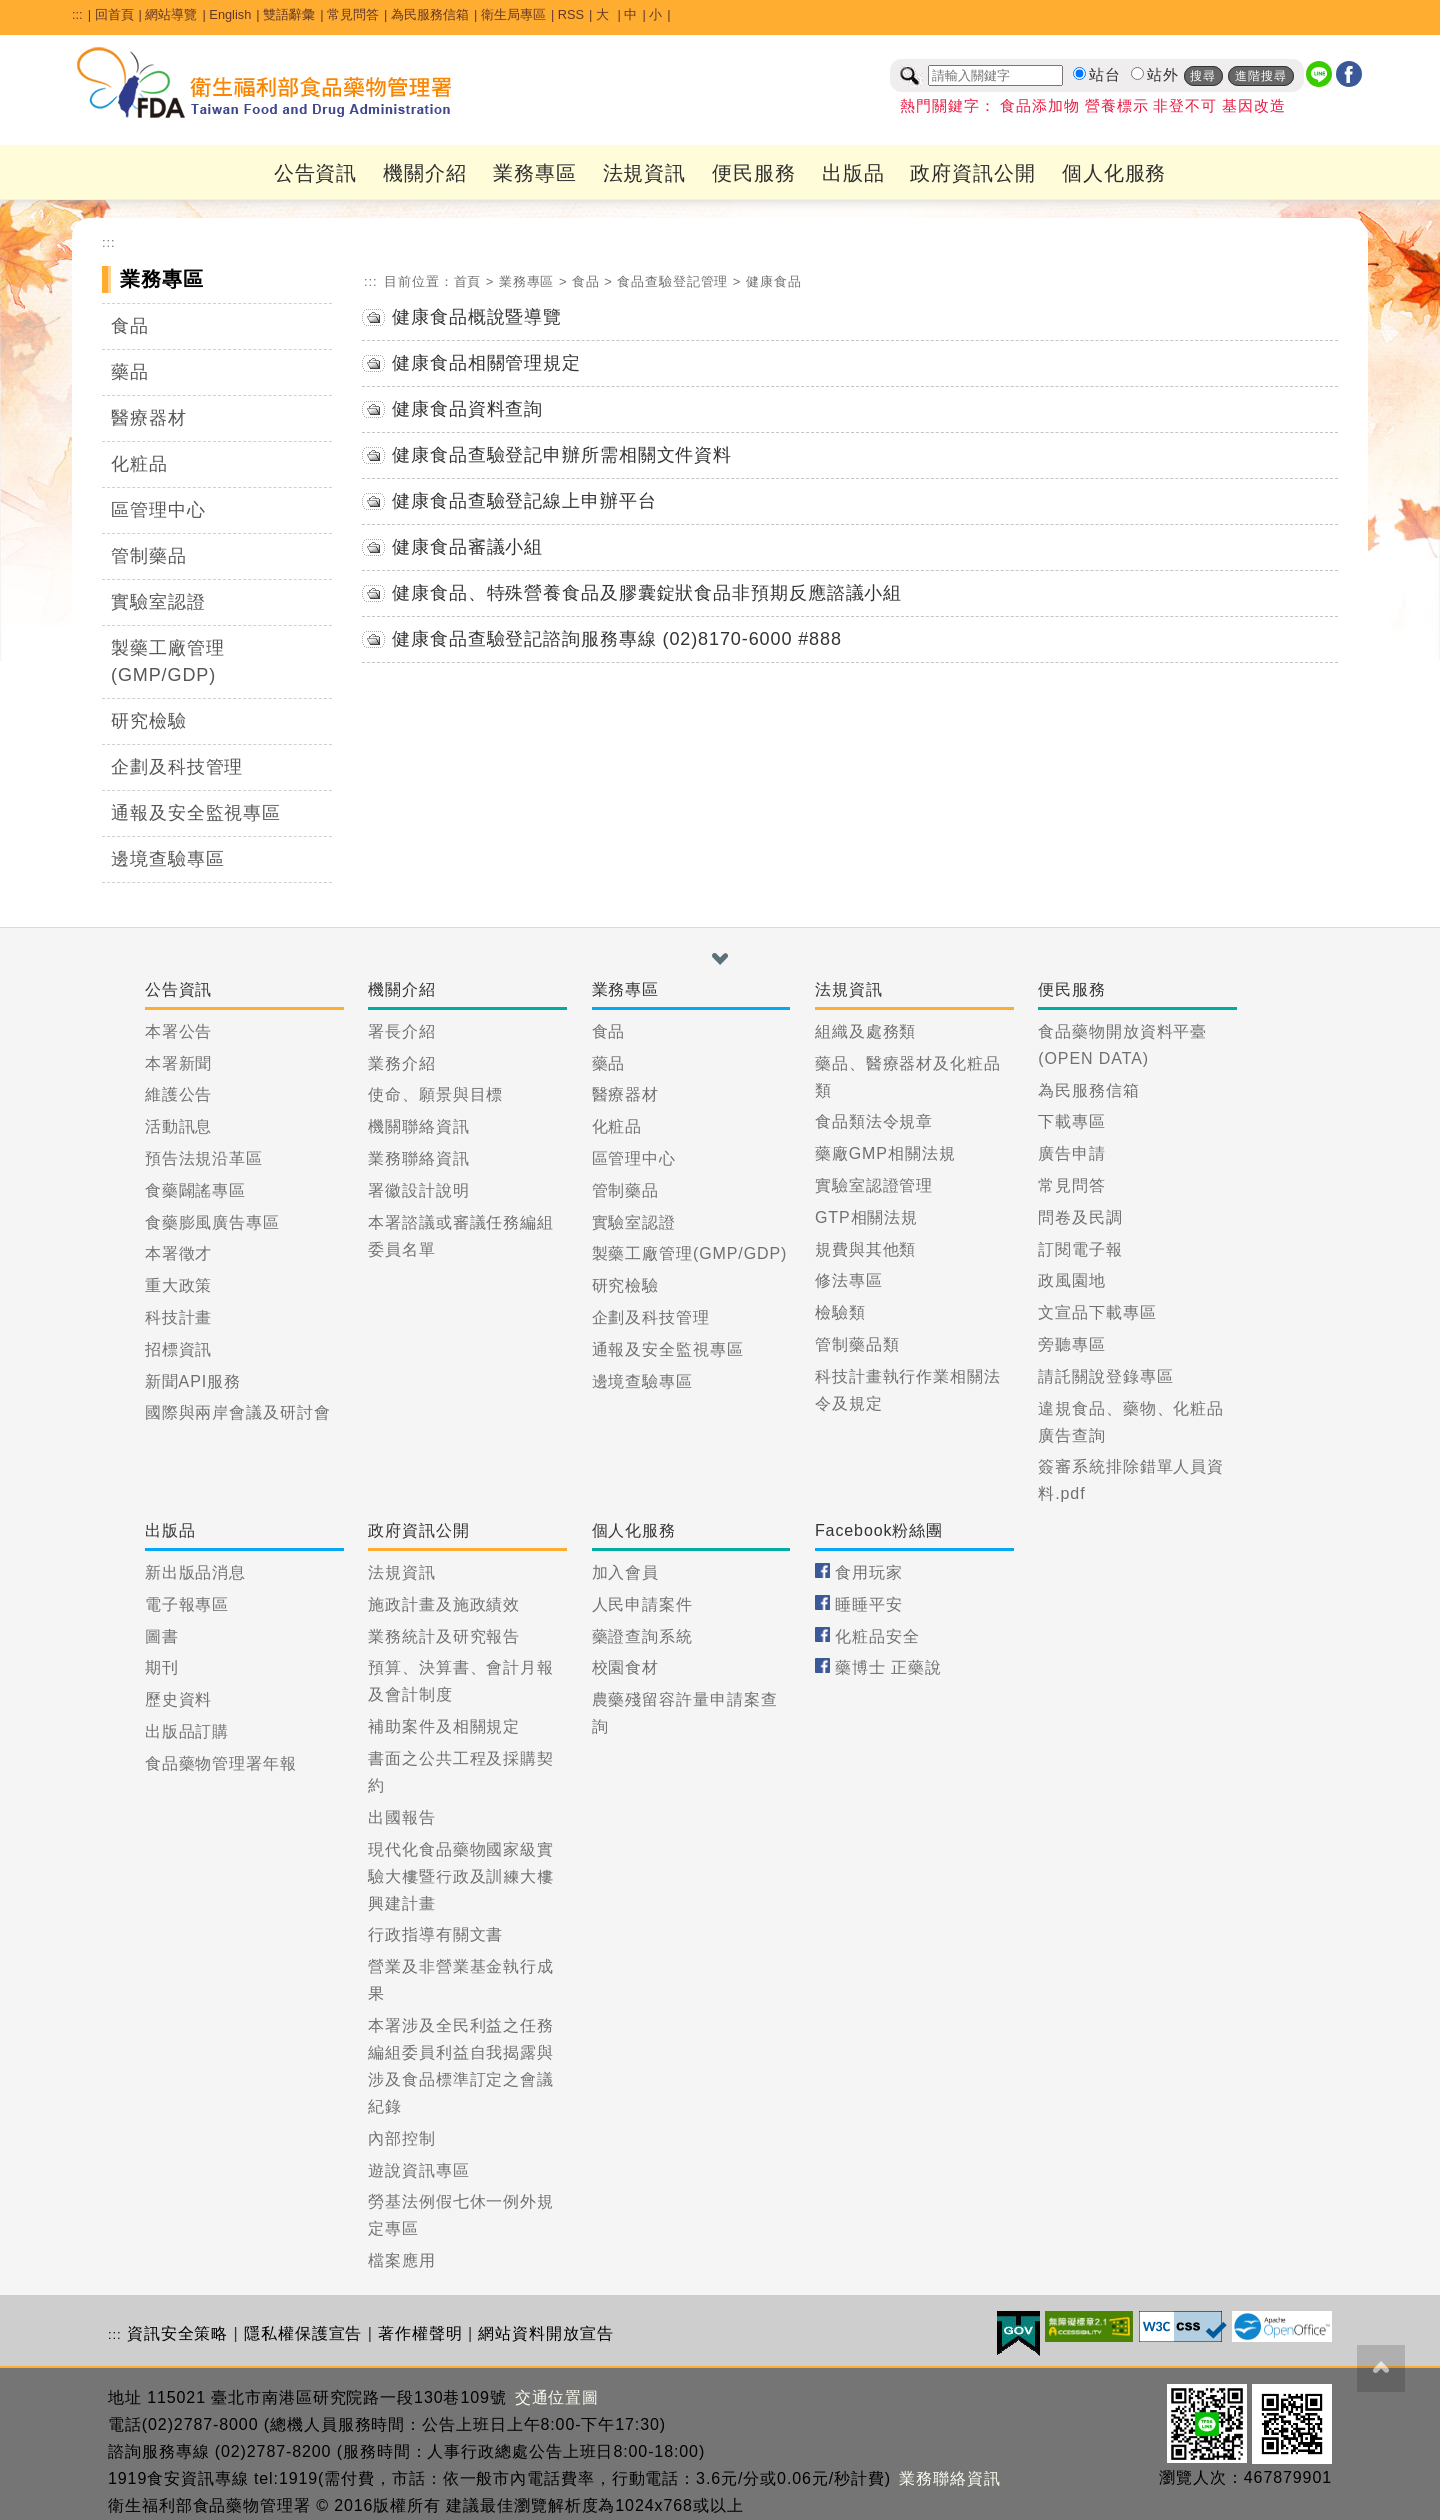  I want to click on RSS, so click(571, 14).